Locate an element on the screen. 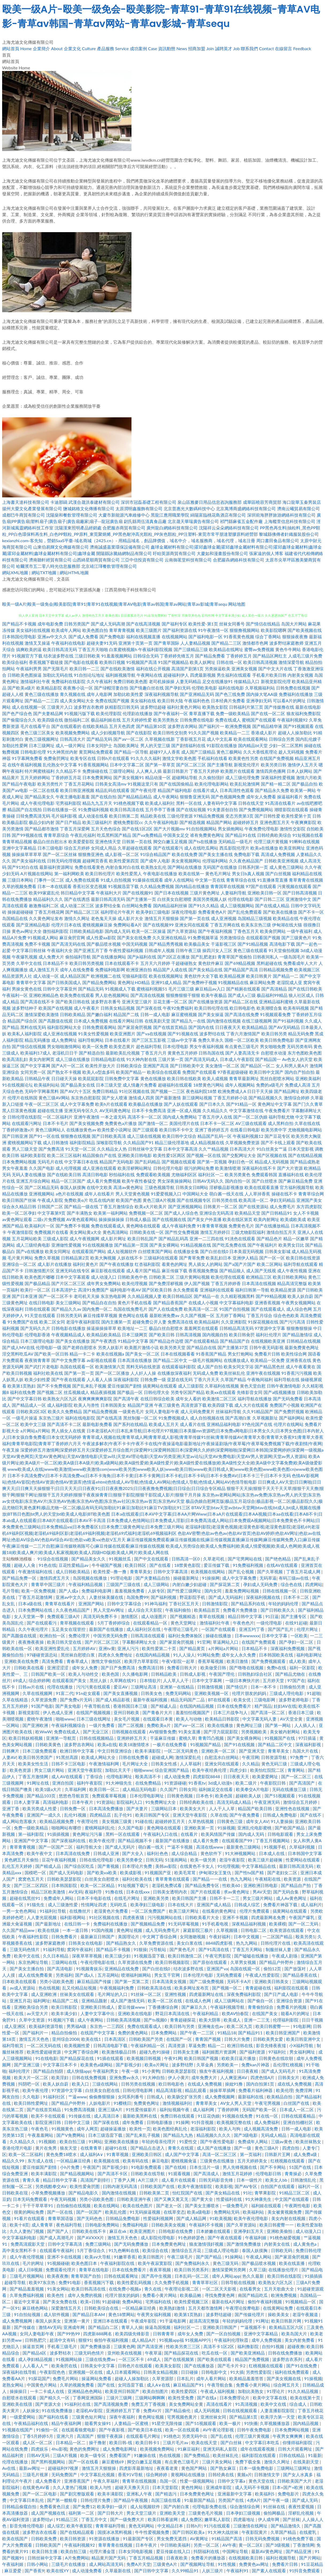  欧美丝袜熟女 is located at coordinates (309, 2141).